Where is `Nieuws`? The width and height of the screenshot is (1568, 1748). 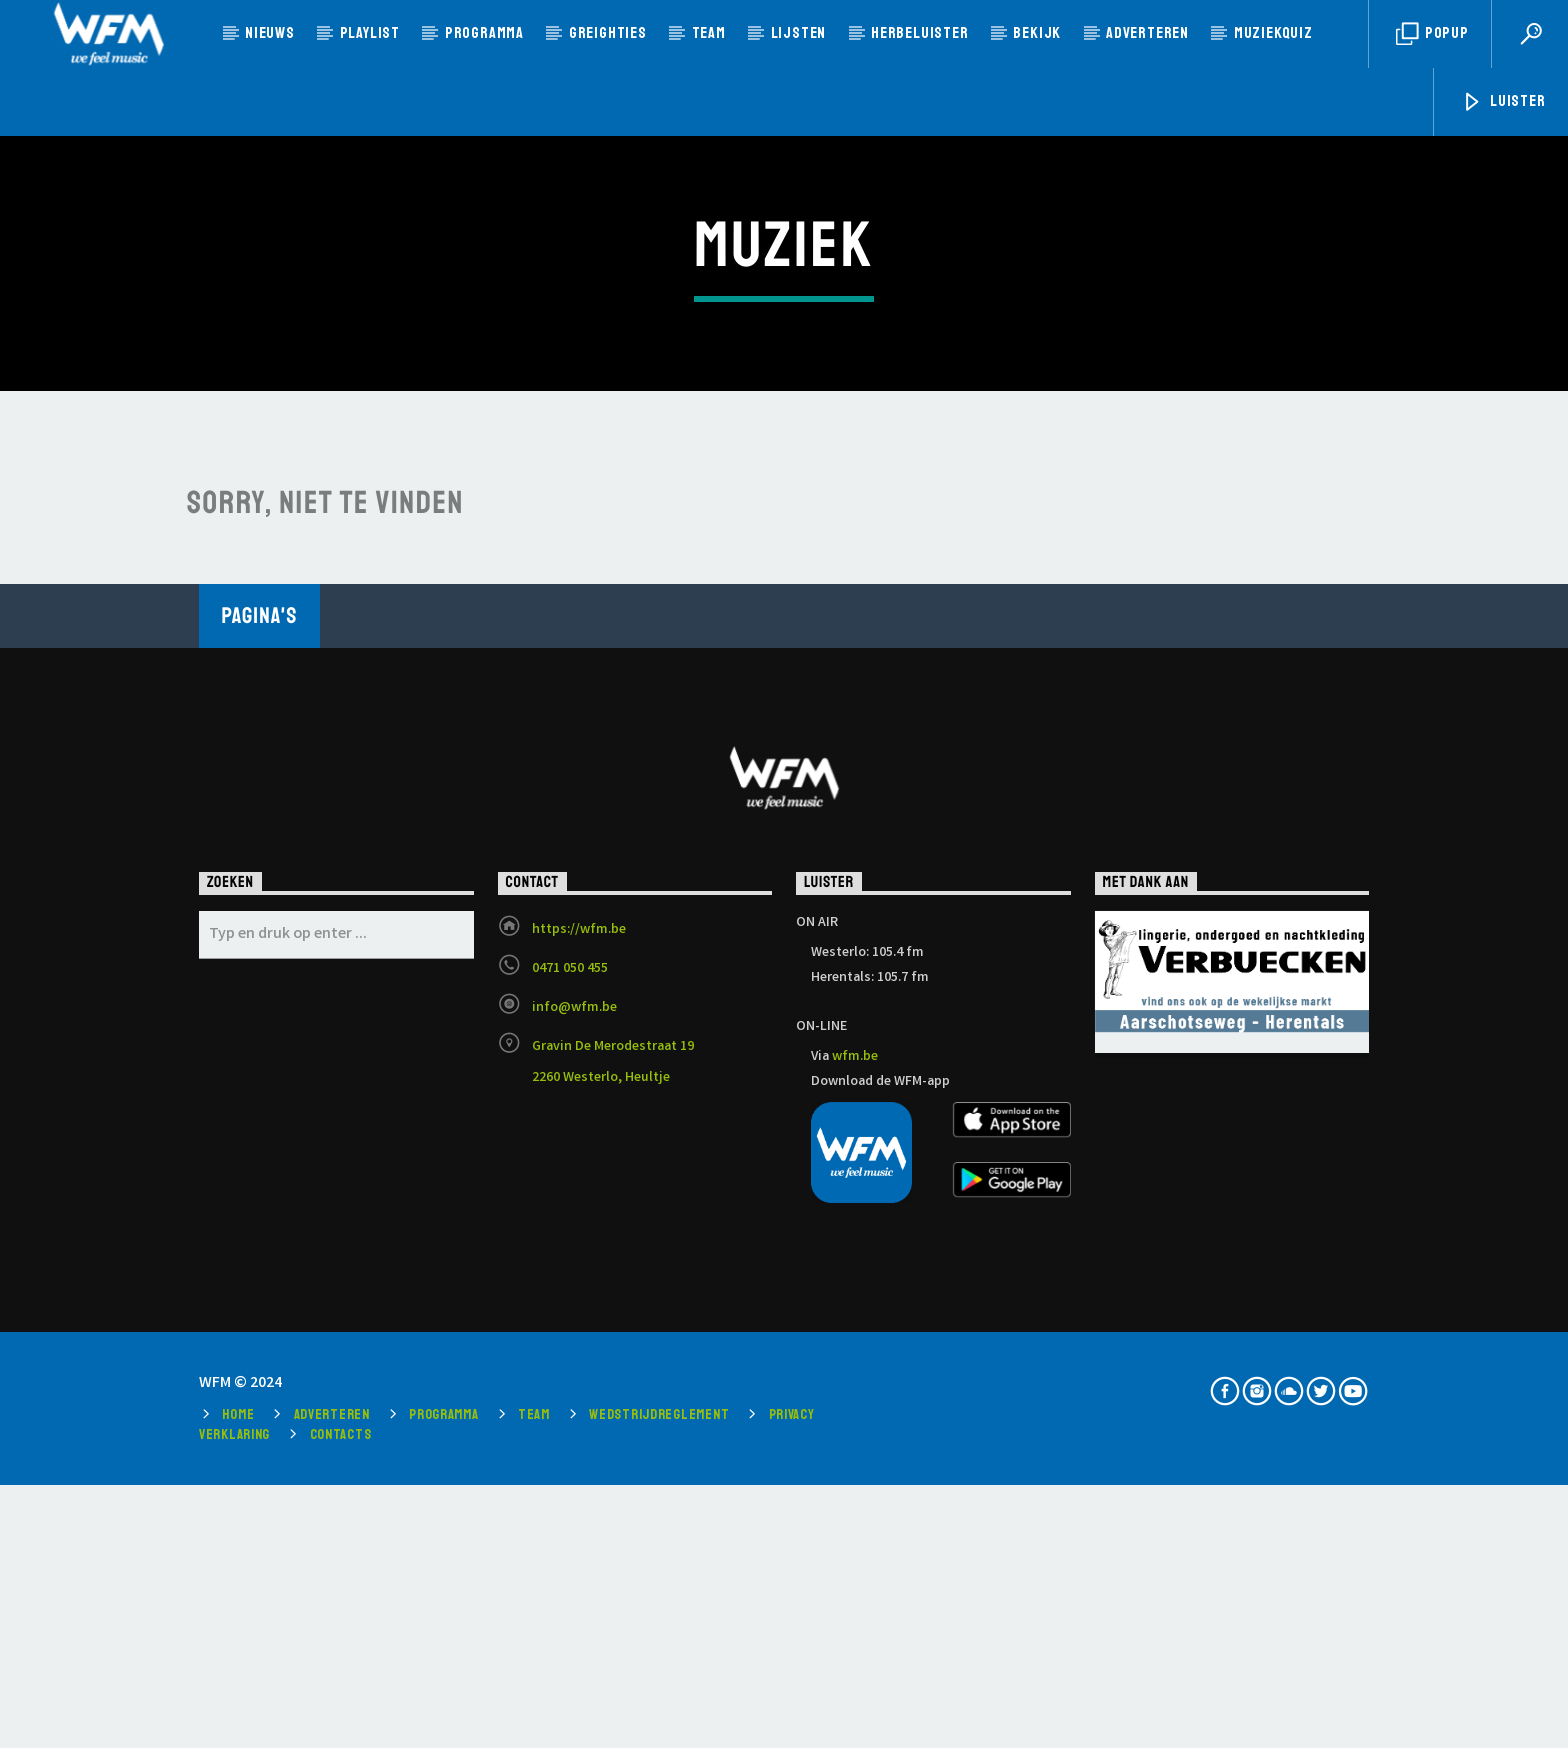 Nieuws is located at coordinates (270, 33).